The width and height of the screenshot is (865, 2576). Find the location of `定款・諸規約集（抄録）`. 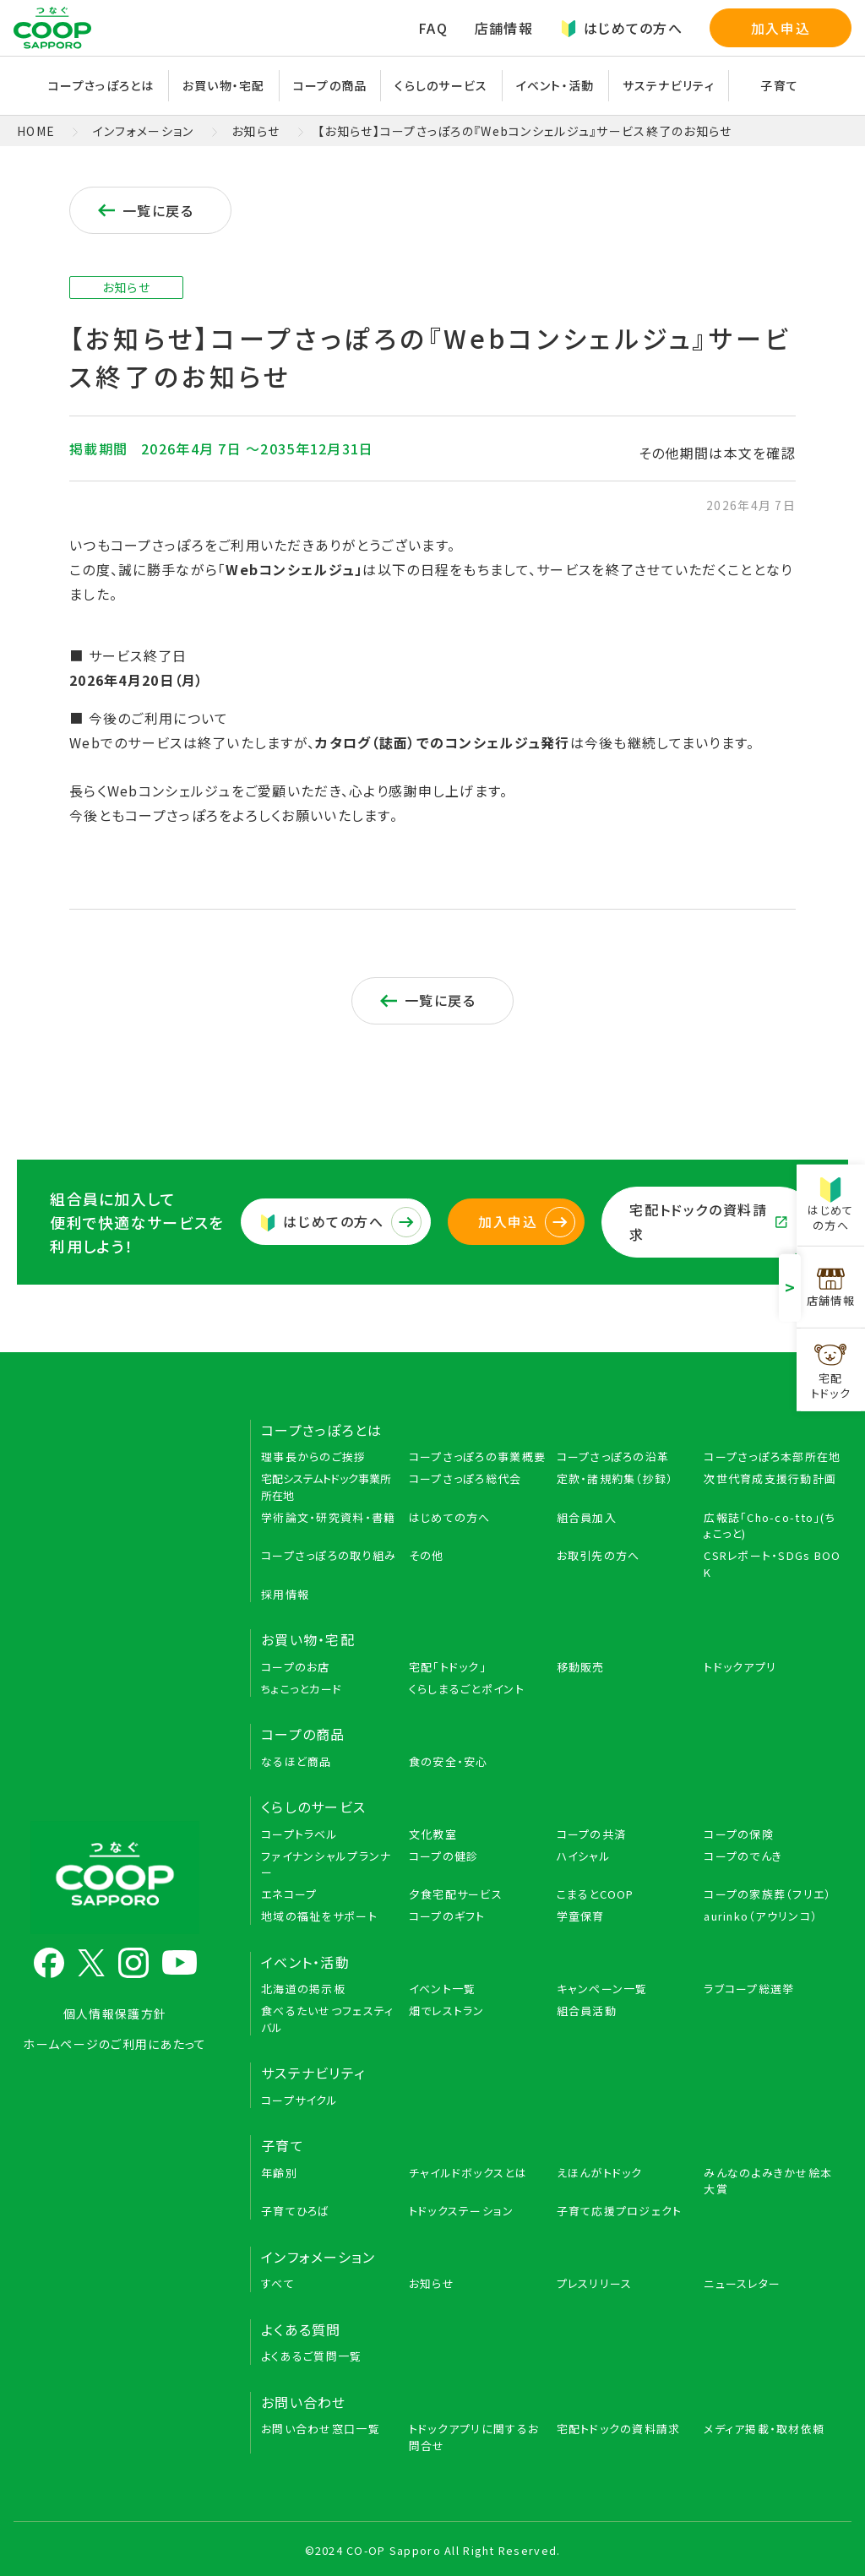

定款・諸規約集（抄録） is located at coordinates (615, 1478).